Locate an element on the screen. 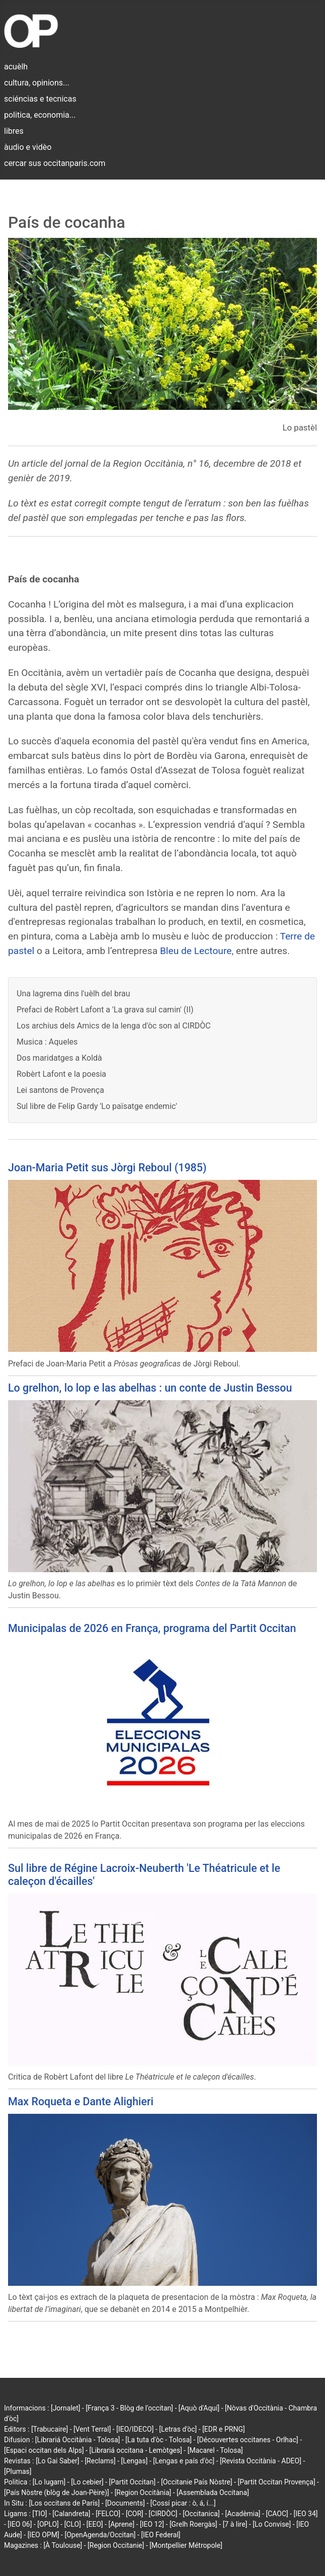 The width and height of the screenshot is (325, 2576). sciéncias e tecnicas is located at coordinates (40, 99).